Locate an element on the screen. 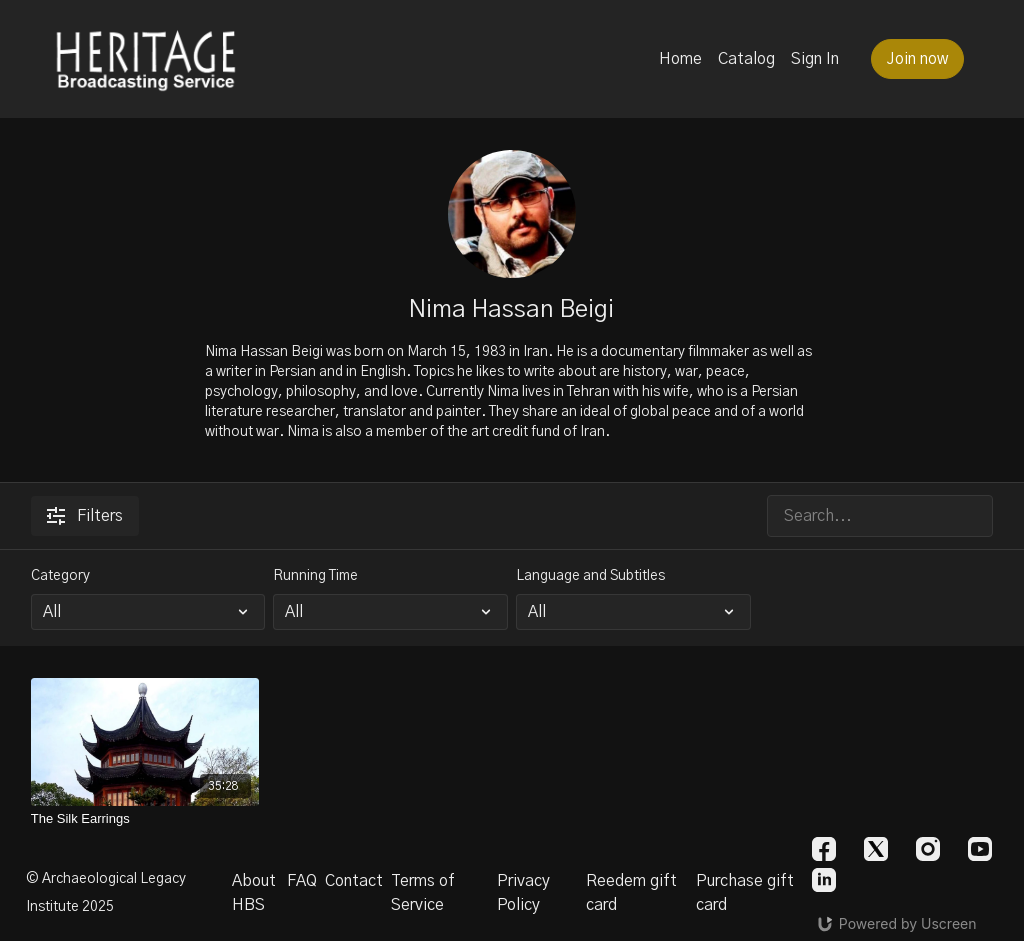 Image resolution: width=1024 pixels, height=941 pixels. [The Silk Earrings] is located at coordinates (145, 819).